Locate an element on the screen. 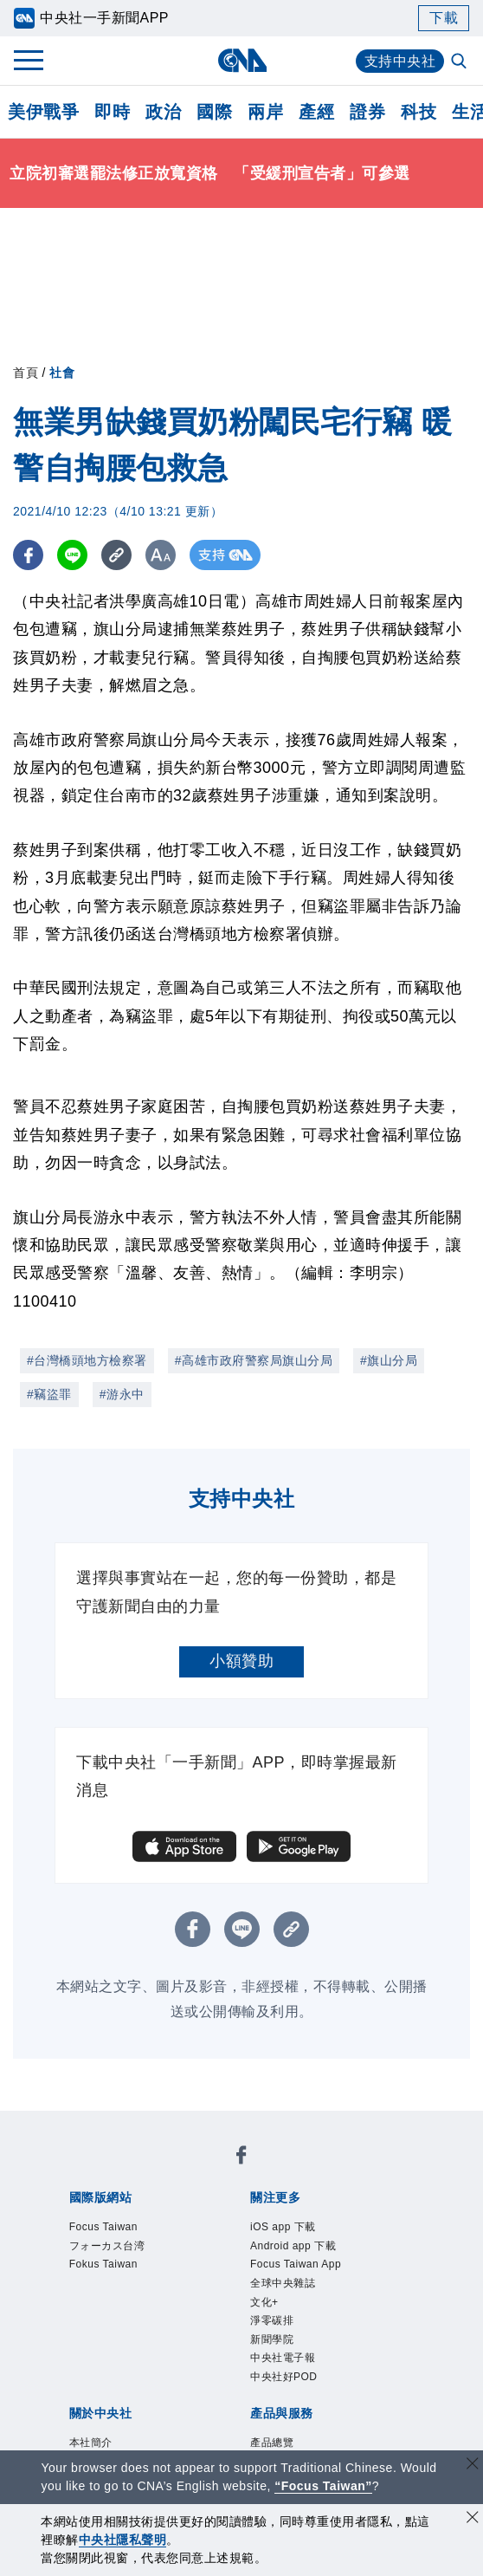 The image size is (483, 2576). [中央社首頁] is located at coordinates (242, 60).